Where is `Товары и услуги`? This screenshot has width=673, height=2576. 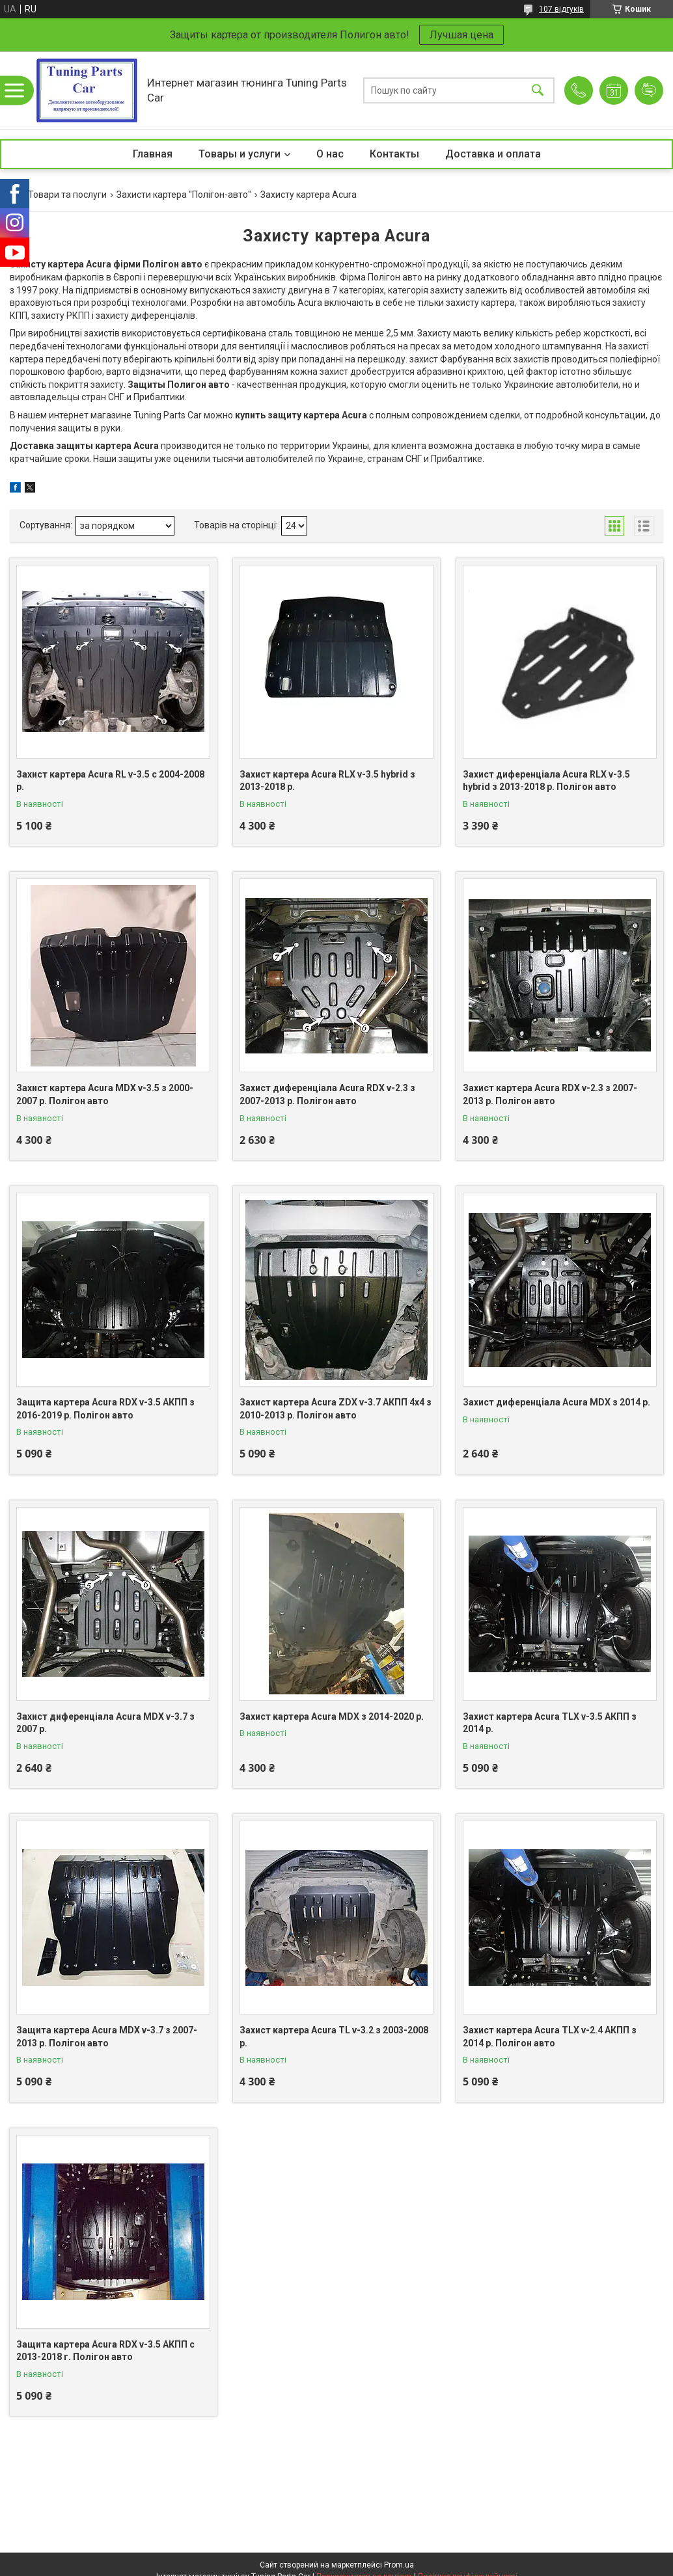 Товары и услуги is located at coordinates (240, 154).